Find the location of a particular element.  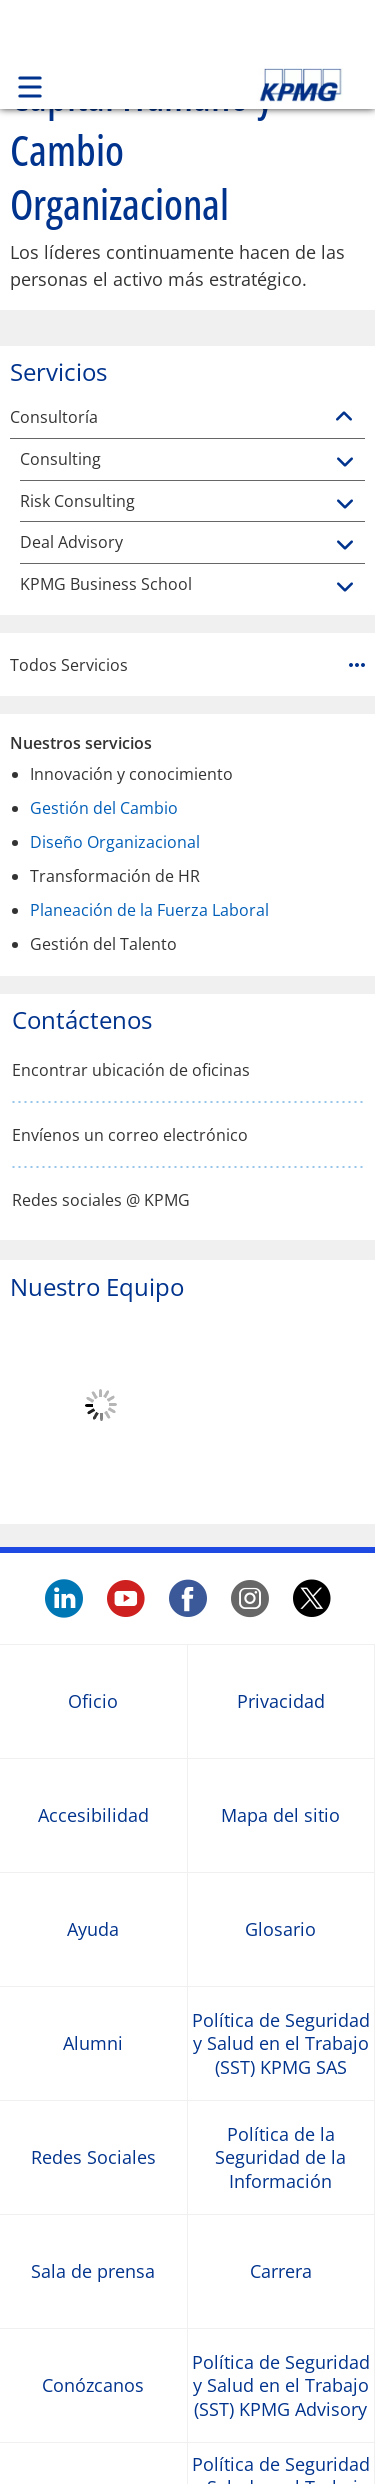

[Risk Consulting] is located at coordinates (345, 505).